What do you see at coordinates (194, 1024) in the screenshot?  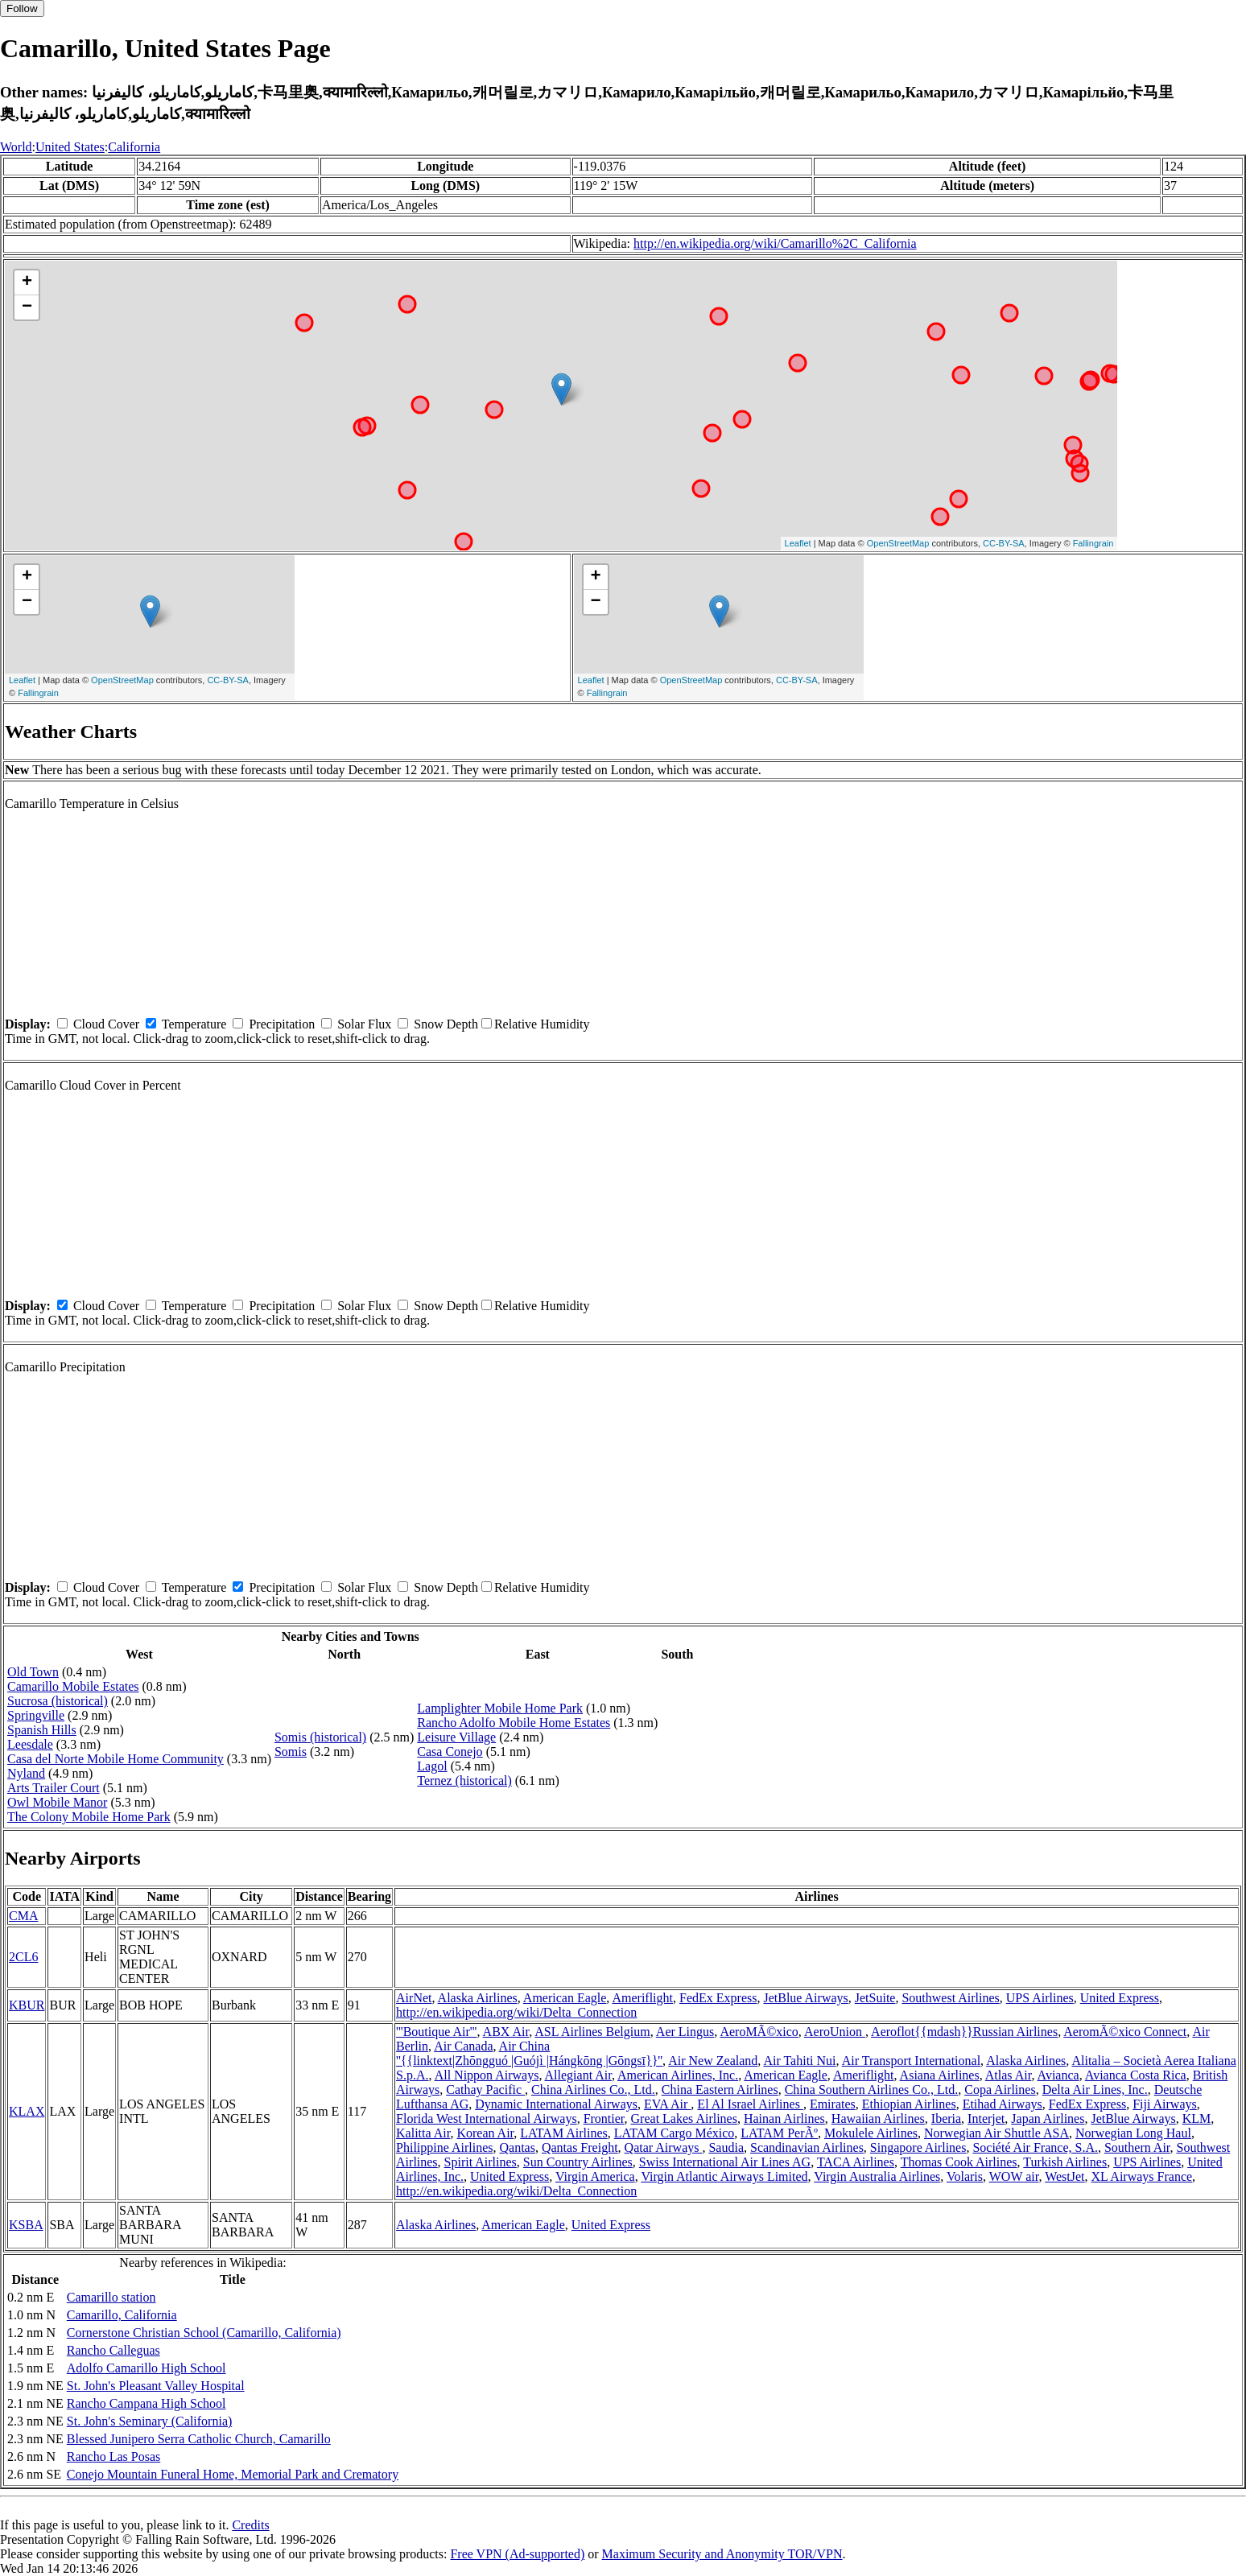 I see `Temperature` at bounding box center [194, 1024].